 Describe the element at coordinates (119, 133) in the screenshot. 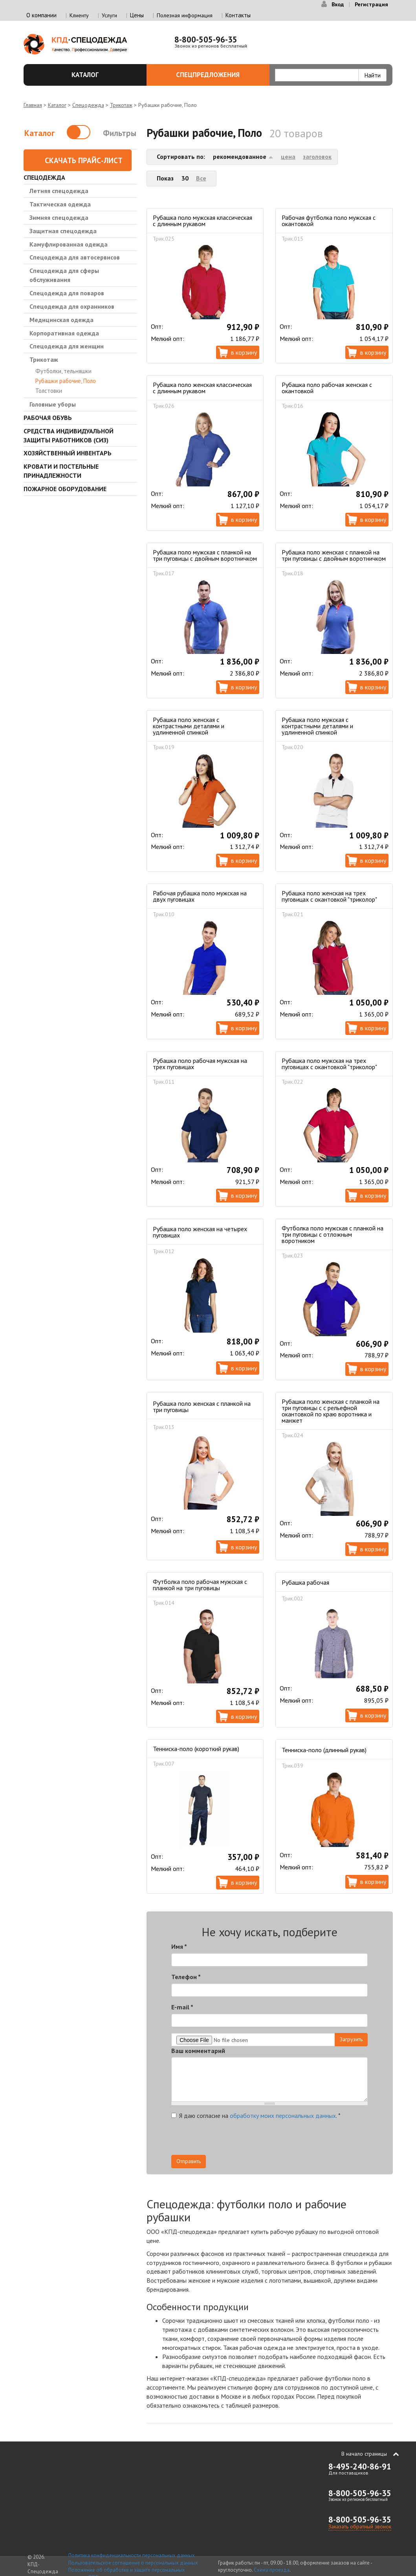

I see `Фильтры` at that location.